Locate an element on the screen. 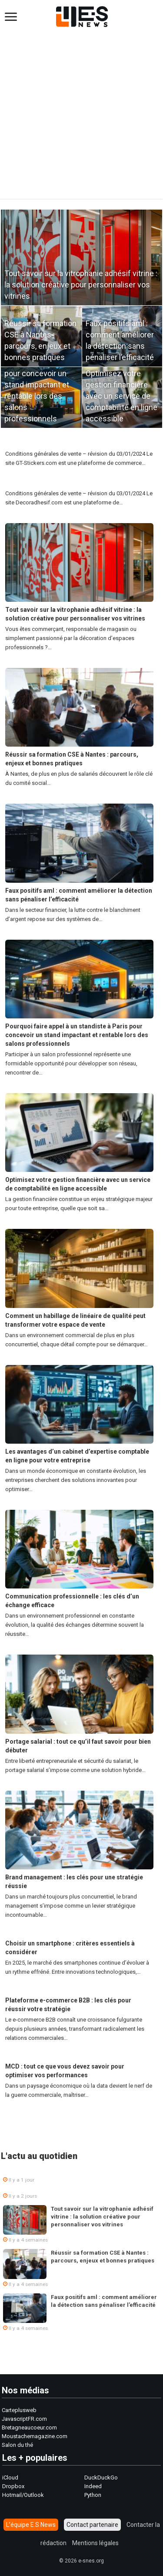 Image resolution: width=163 pixels, height=2576 pixels. Carteplusweb is located at coordinates (19, 2410).